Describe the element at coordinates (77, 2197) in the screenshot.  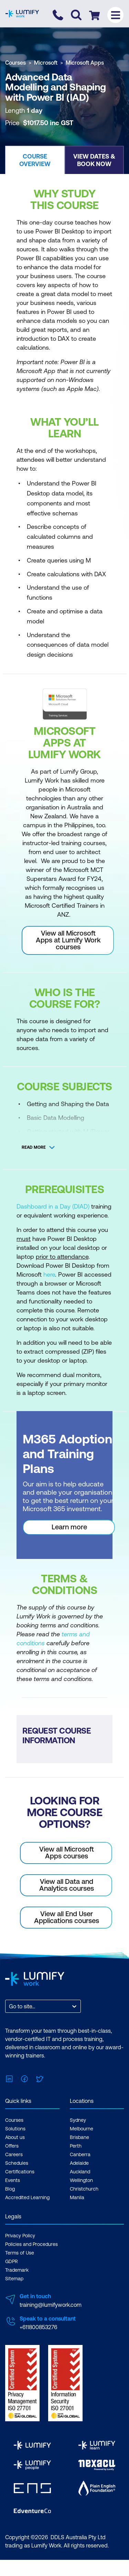
I see `Manila` at that location.